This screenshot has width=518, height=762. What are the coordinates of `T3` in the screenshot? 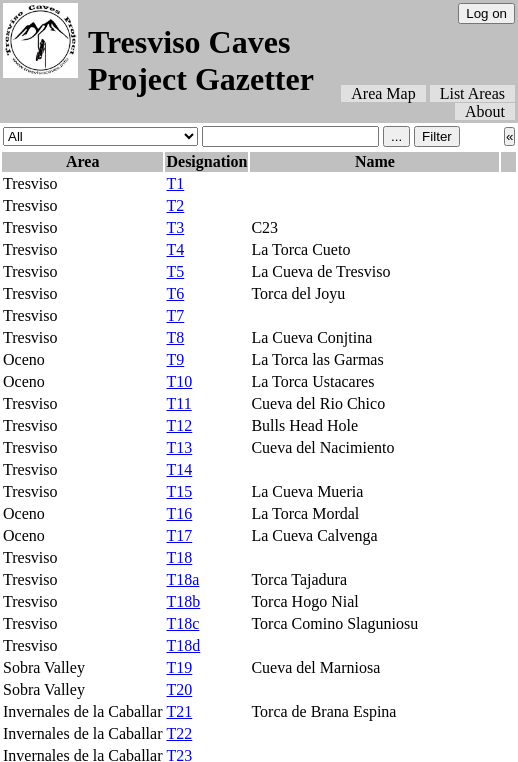 It's located at (175, 227).